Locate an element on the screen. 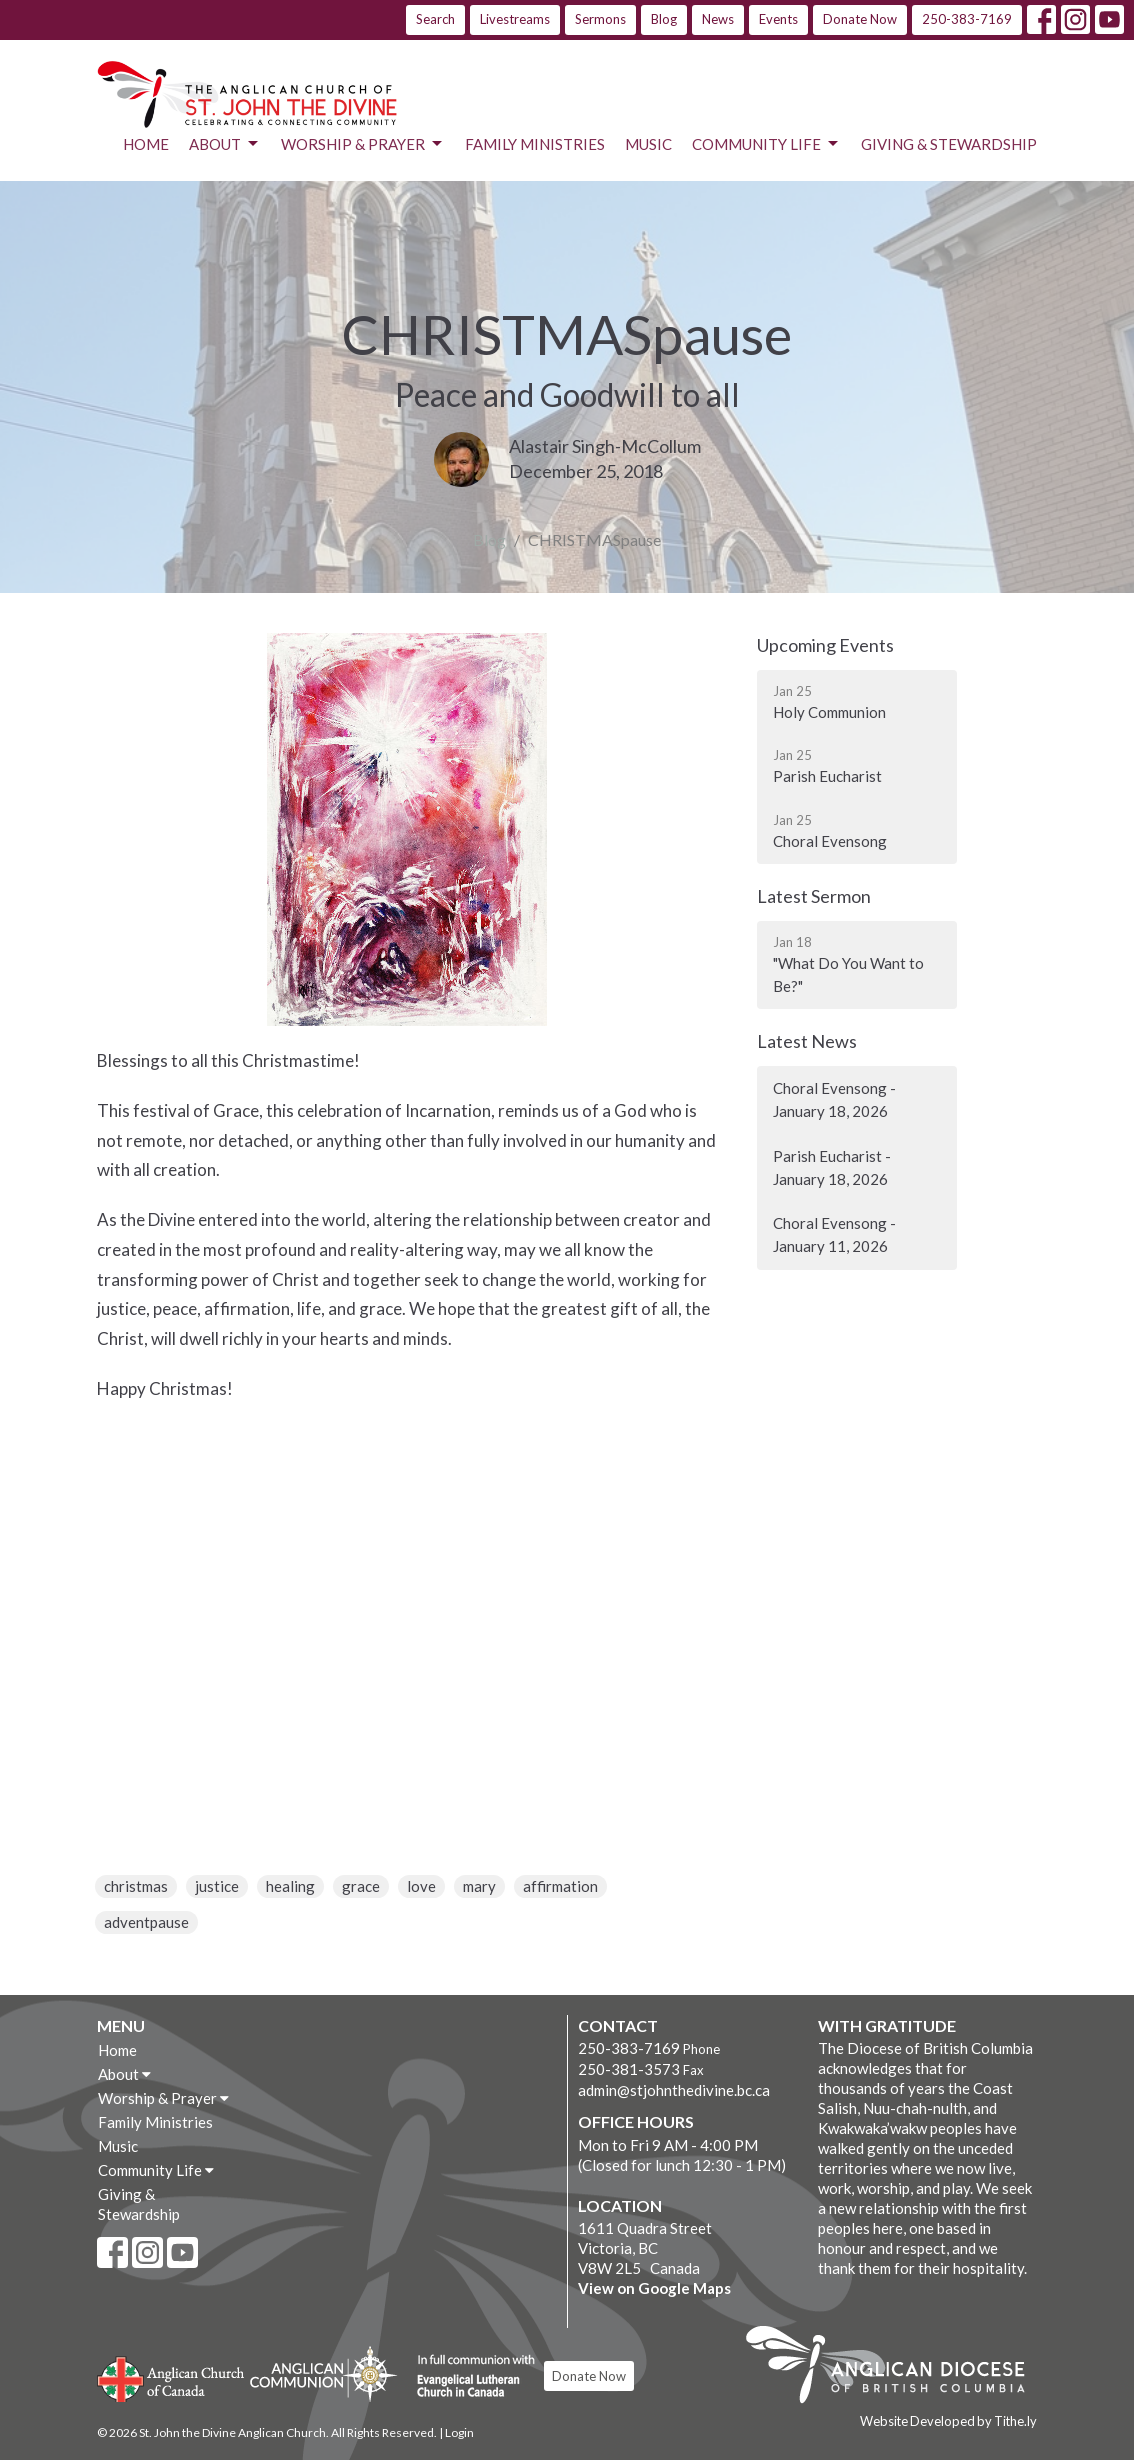 This screenshot has height=2460, width=1134. Music is located at coordinates (648, 144).